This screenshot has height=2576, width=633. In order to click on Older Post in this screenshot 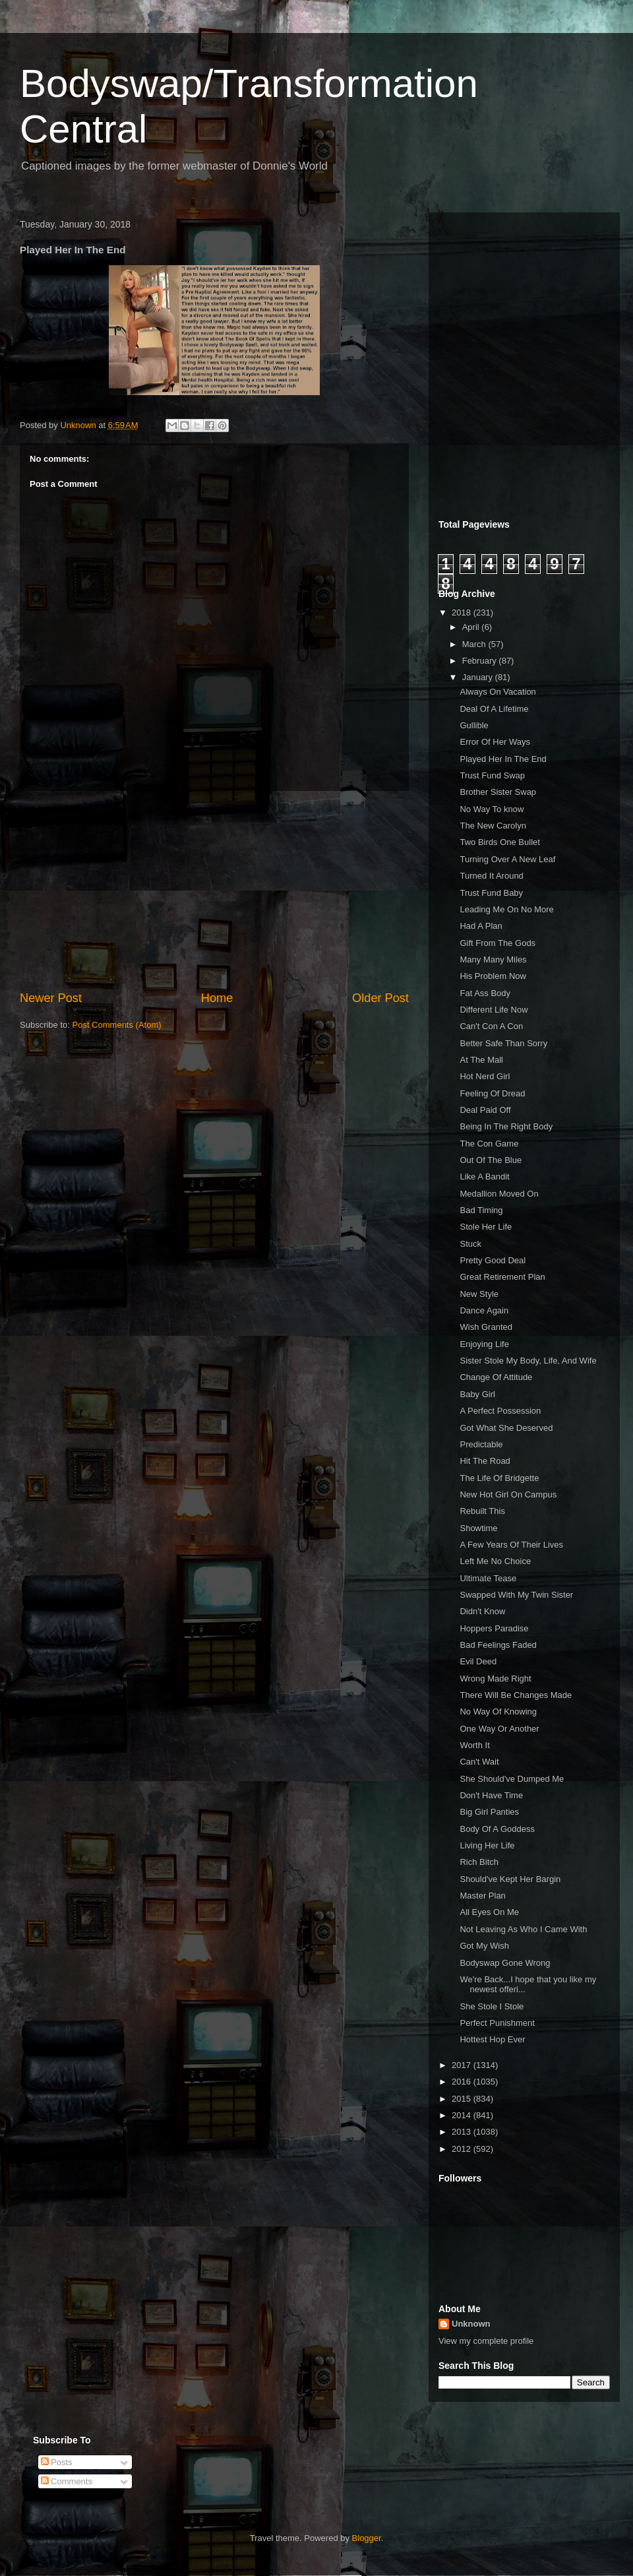, I will do `click(380, 998)`.